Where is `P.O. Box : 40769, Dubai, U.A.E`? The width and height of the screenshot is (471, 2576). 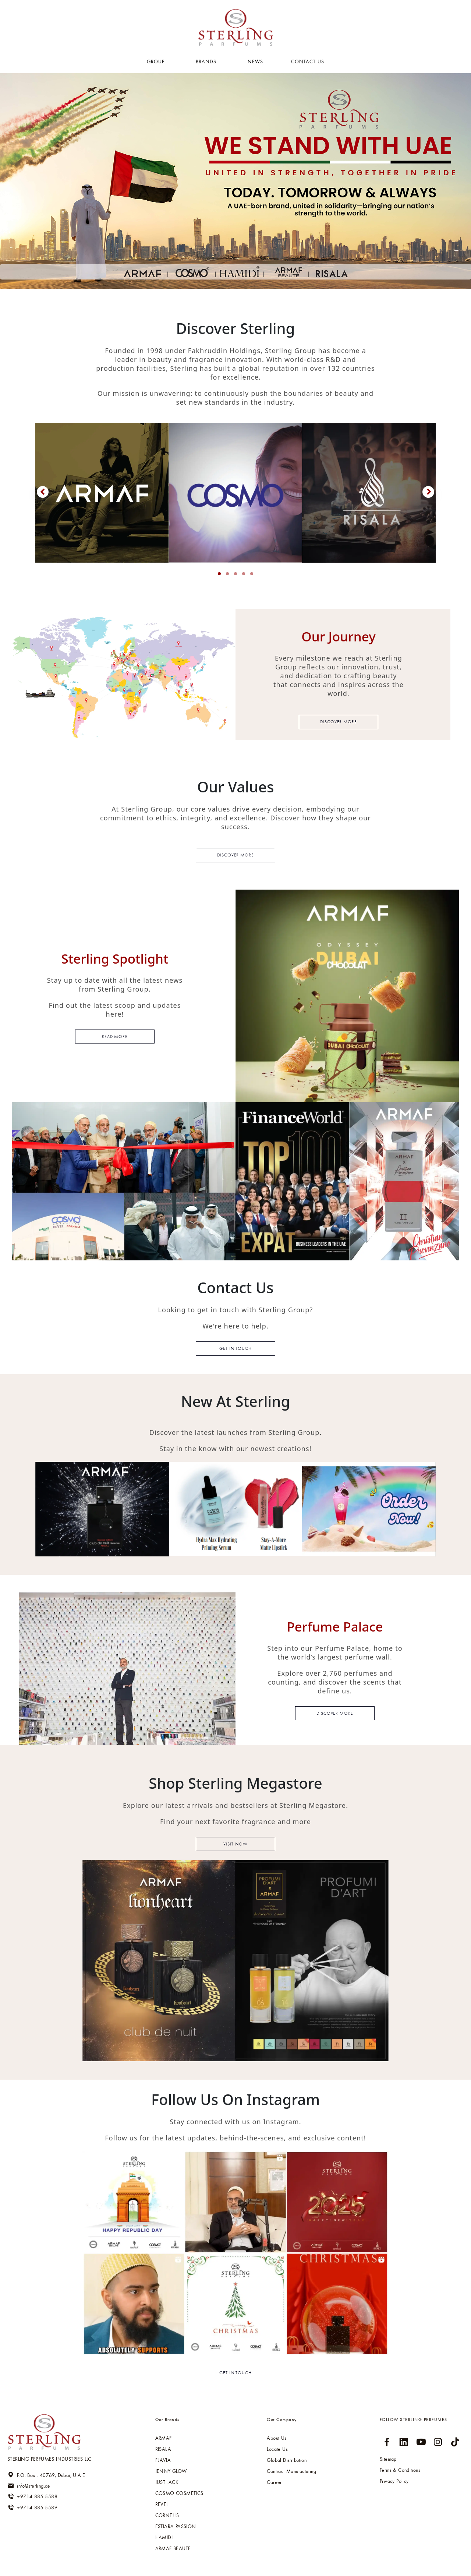
P.O. Box : 40769, Dubai, U.A.E is located at coordinates (46, 2474).